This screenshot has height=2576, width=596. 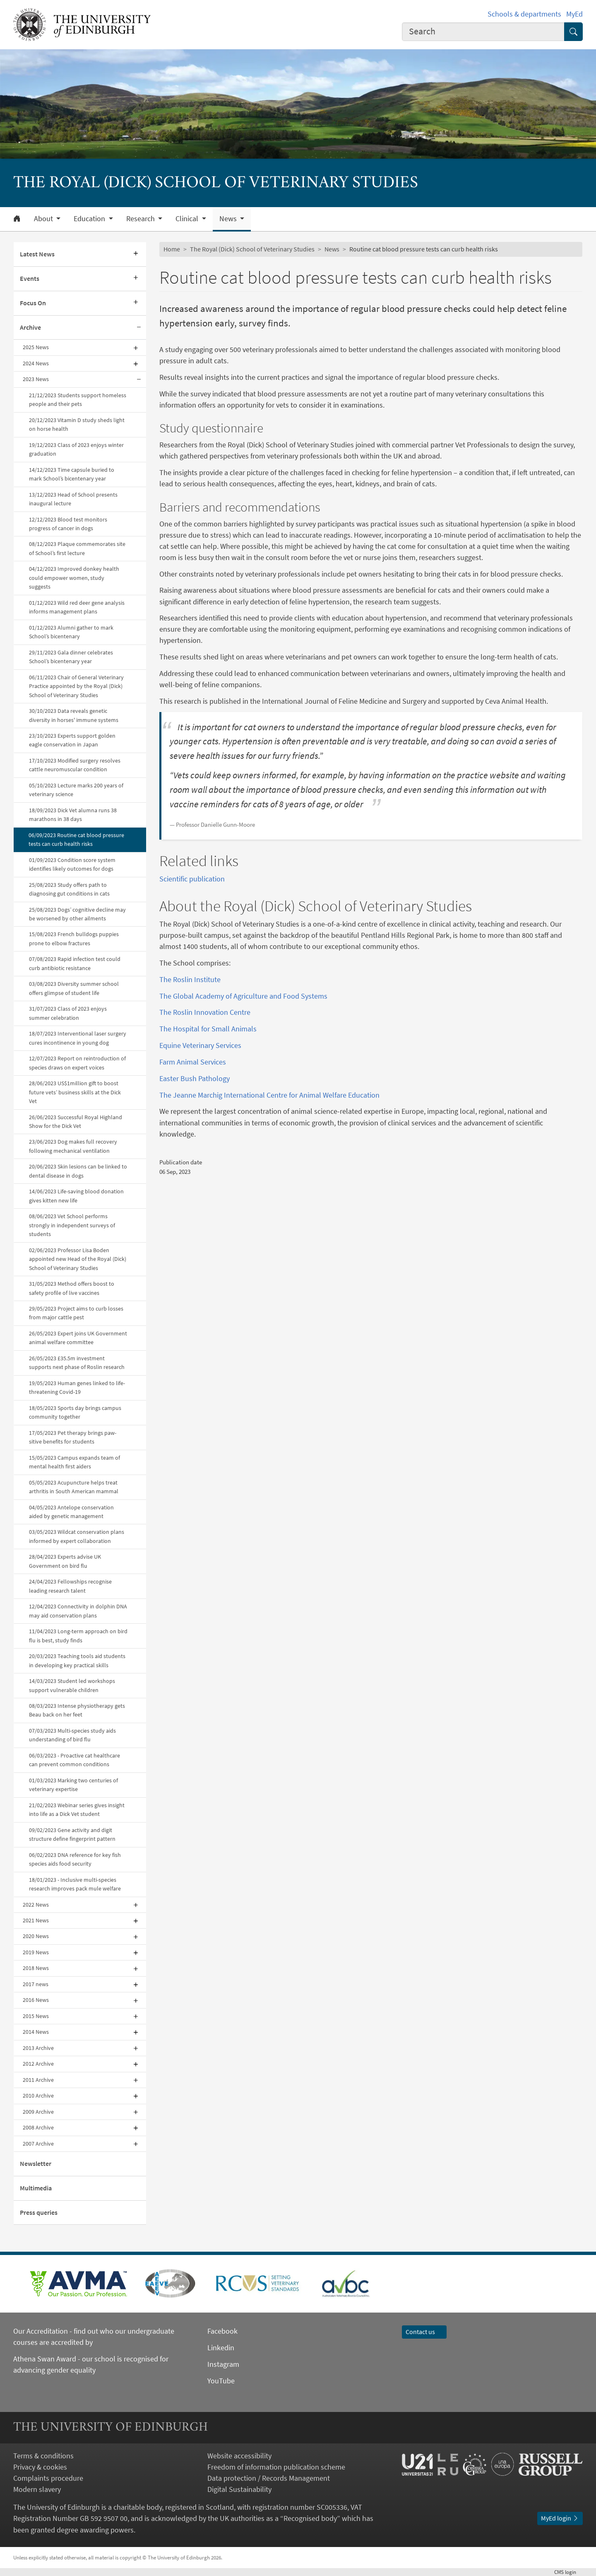 I want to click on 2010 Archive, so click(x=38, y=2095).